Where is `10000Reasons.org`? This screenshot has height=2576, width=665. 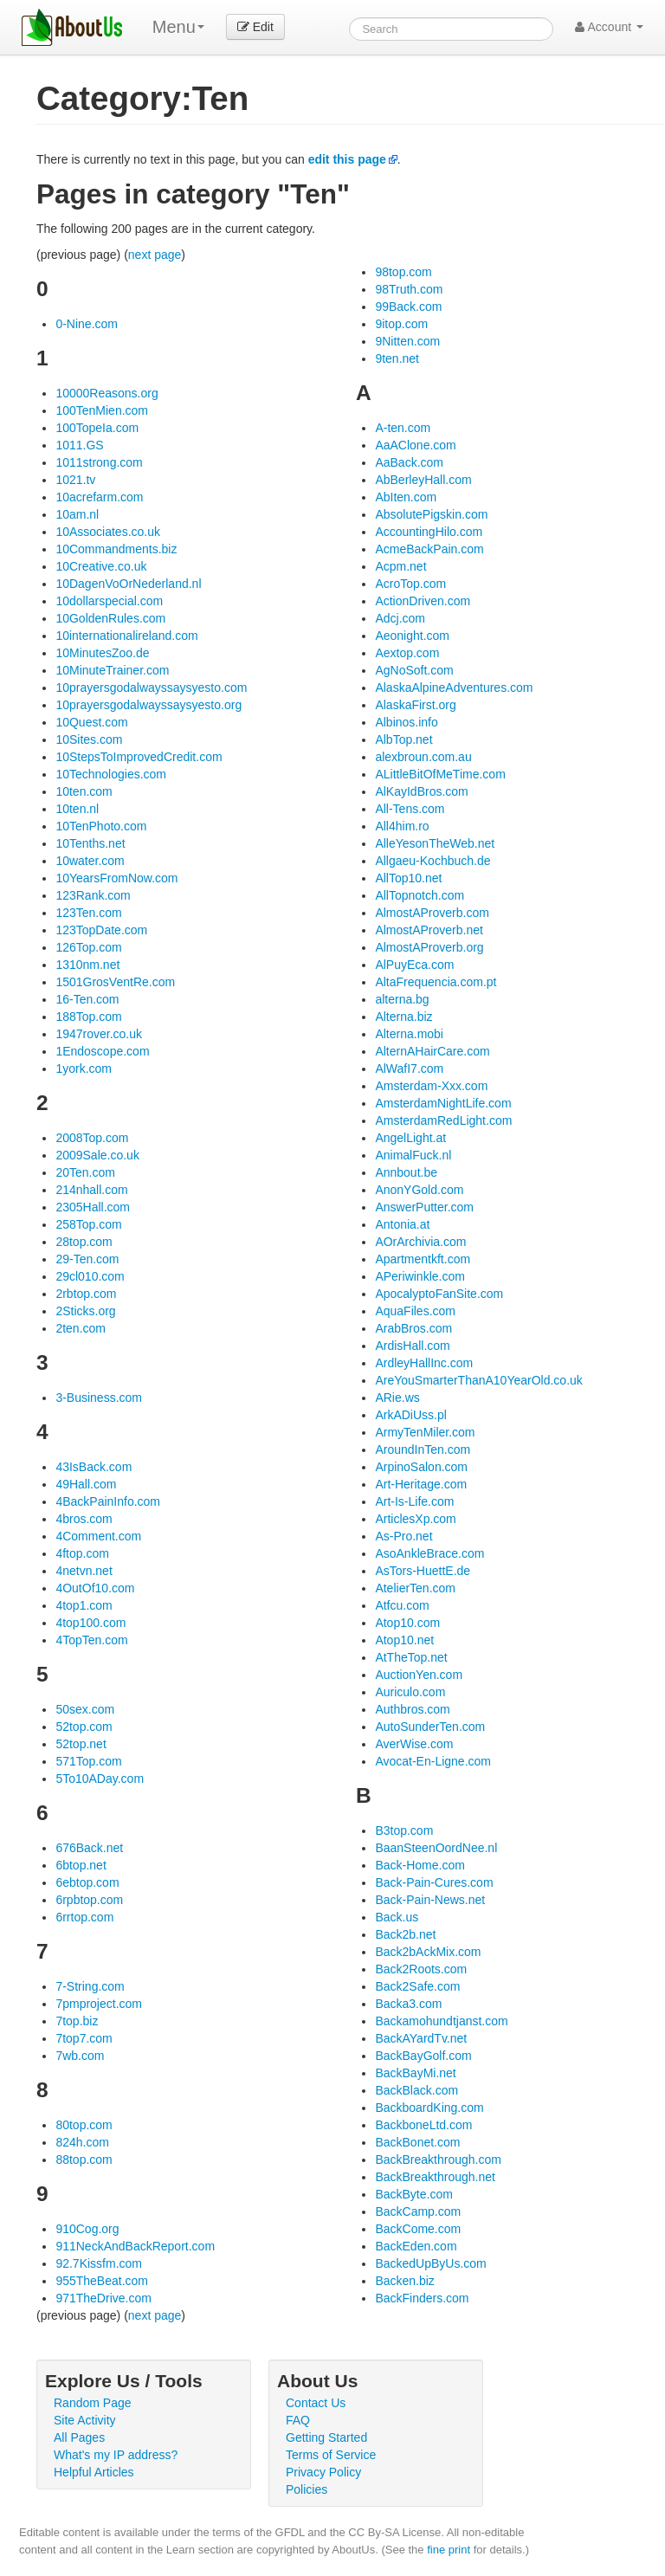 10000Reasons.org is located at coordinates (106, 393).